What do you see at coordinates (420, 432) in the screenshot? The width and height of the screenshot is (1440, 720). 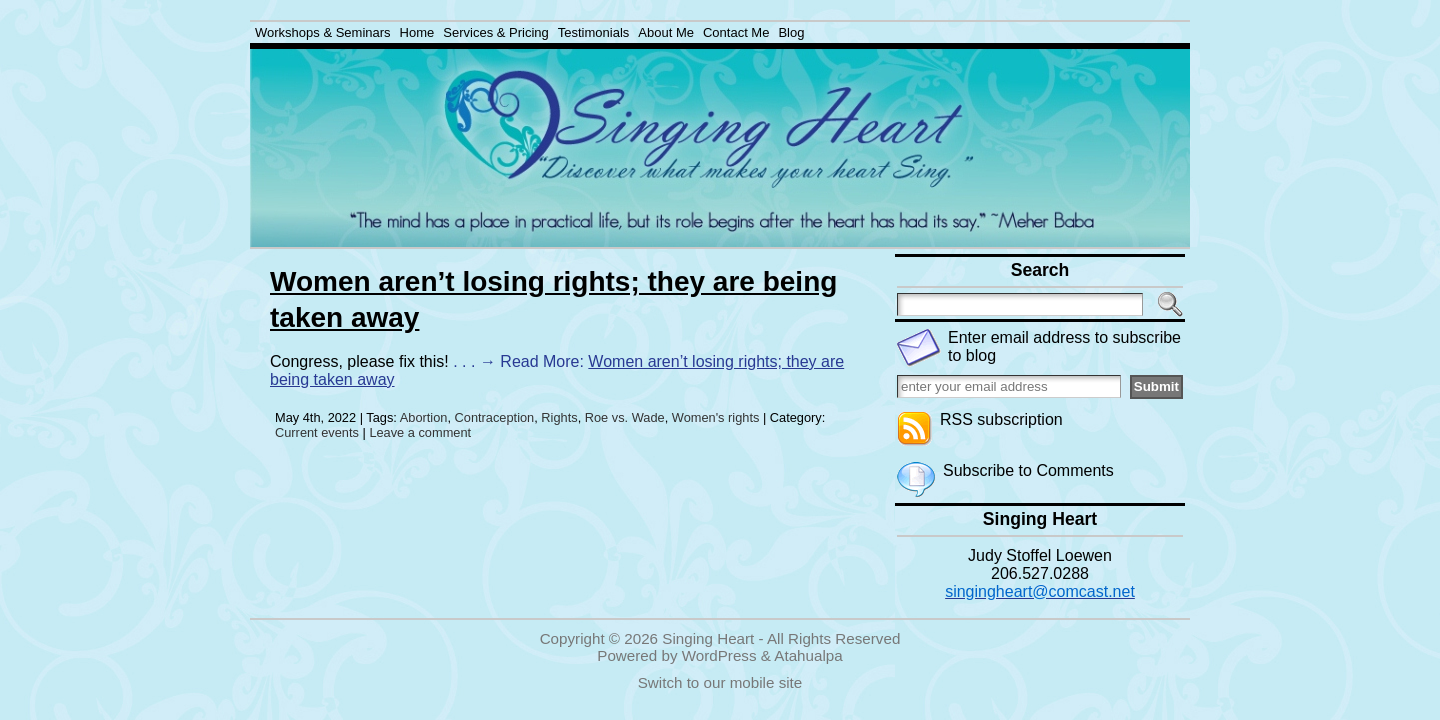 I see `Leave a comment` at bounding box center [420, 432].